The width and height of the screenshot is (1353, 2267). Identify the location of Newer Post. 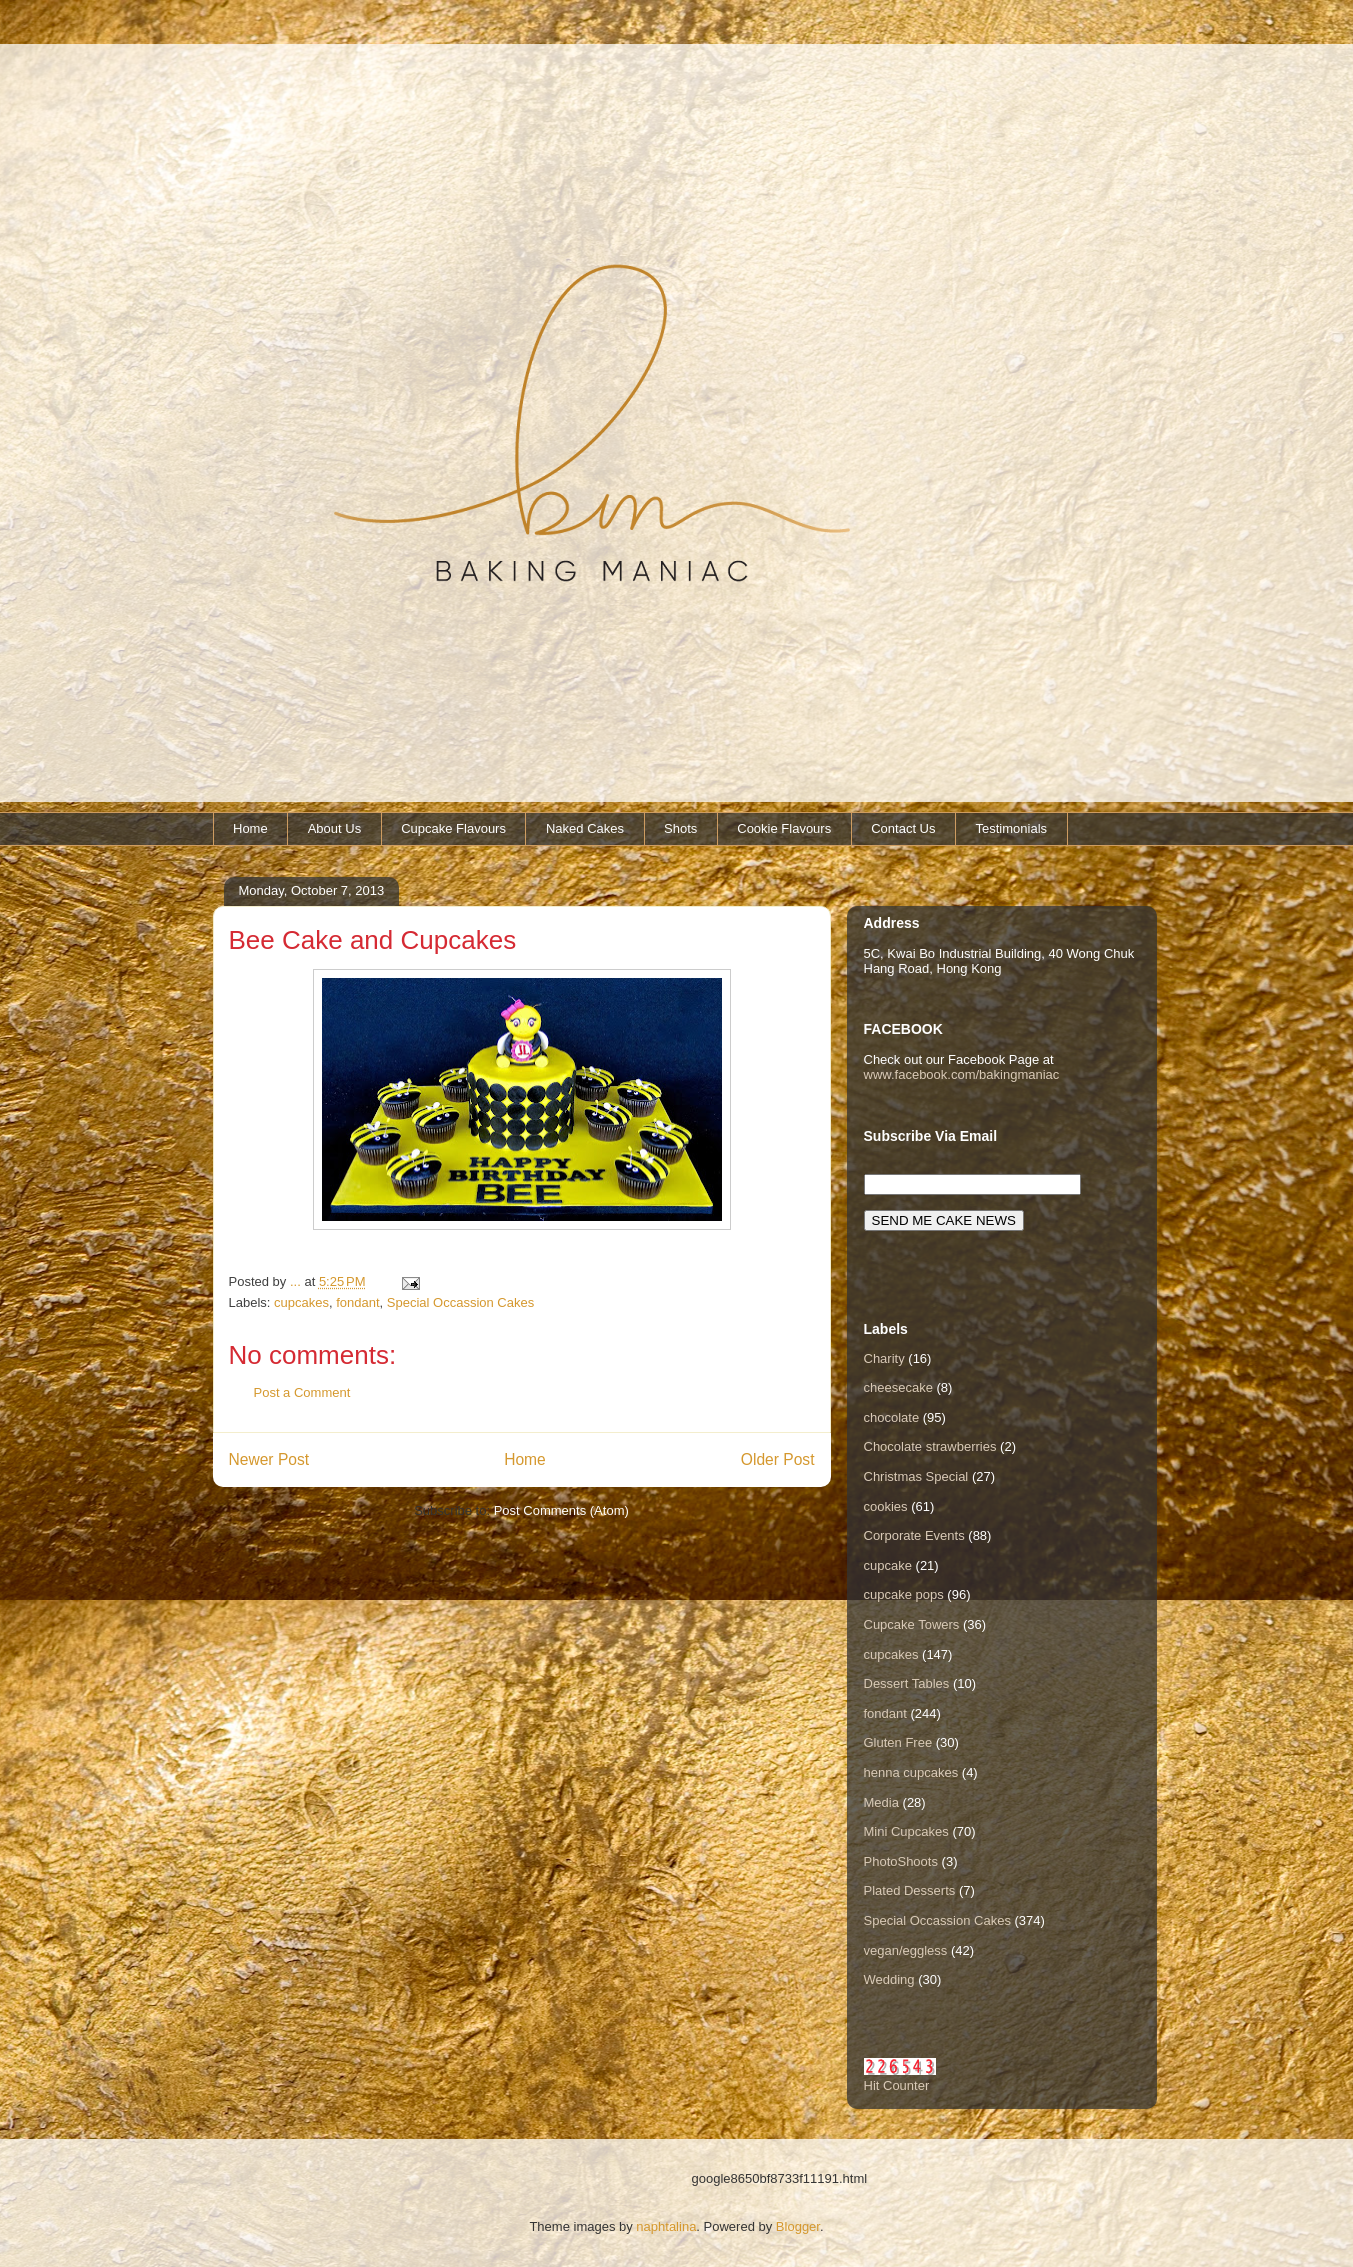
(269, 1459).